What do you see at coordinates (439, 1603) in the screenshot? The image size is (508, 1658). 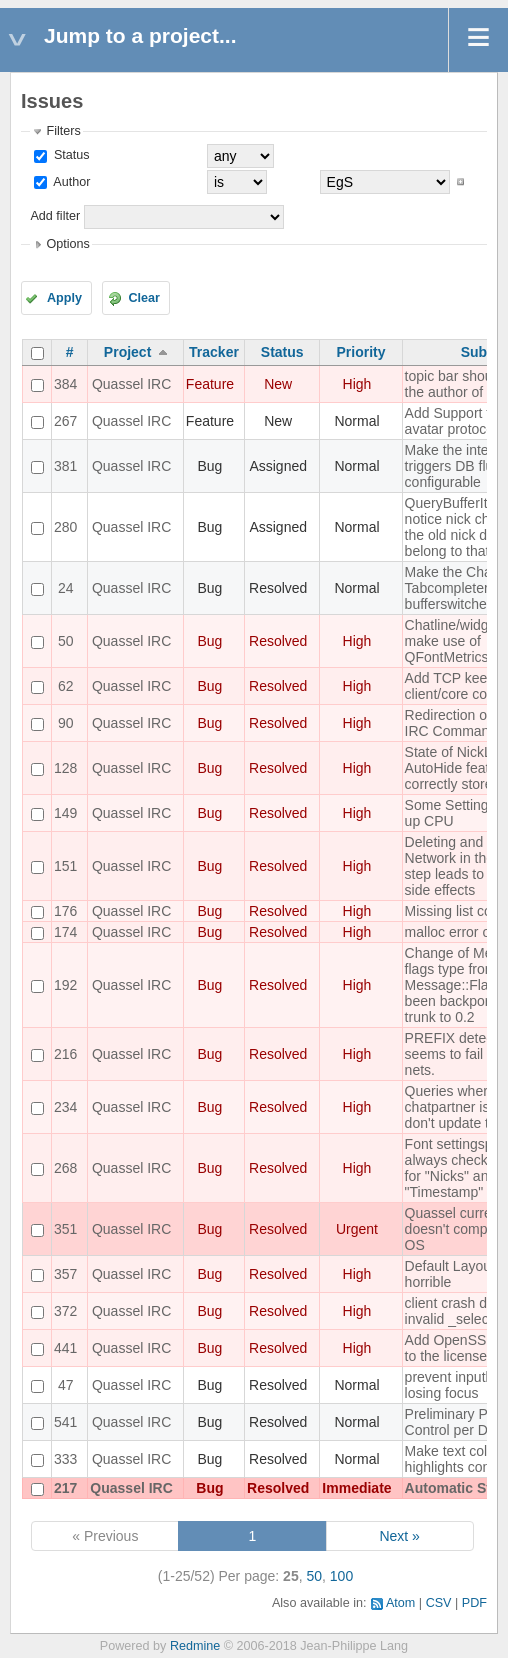 I see `CSV` at bounding box center [439, 1603].